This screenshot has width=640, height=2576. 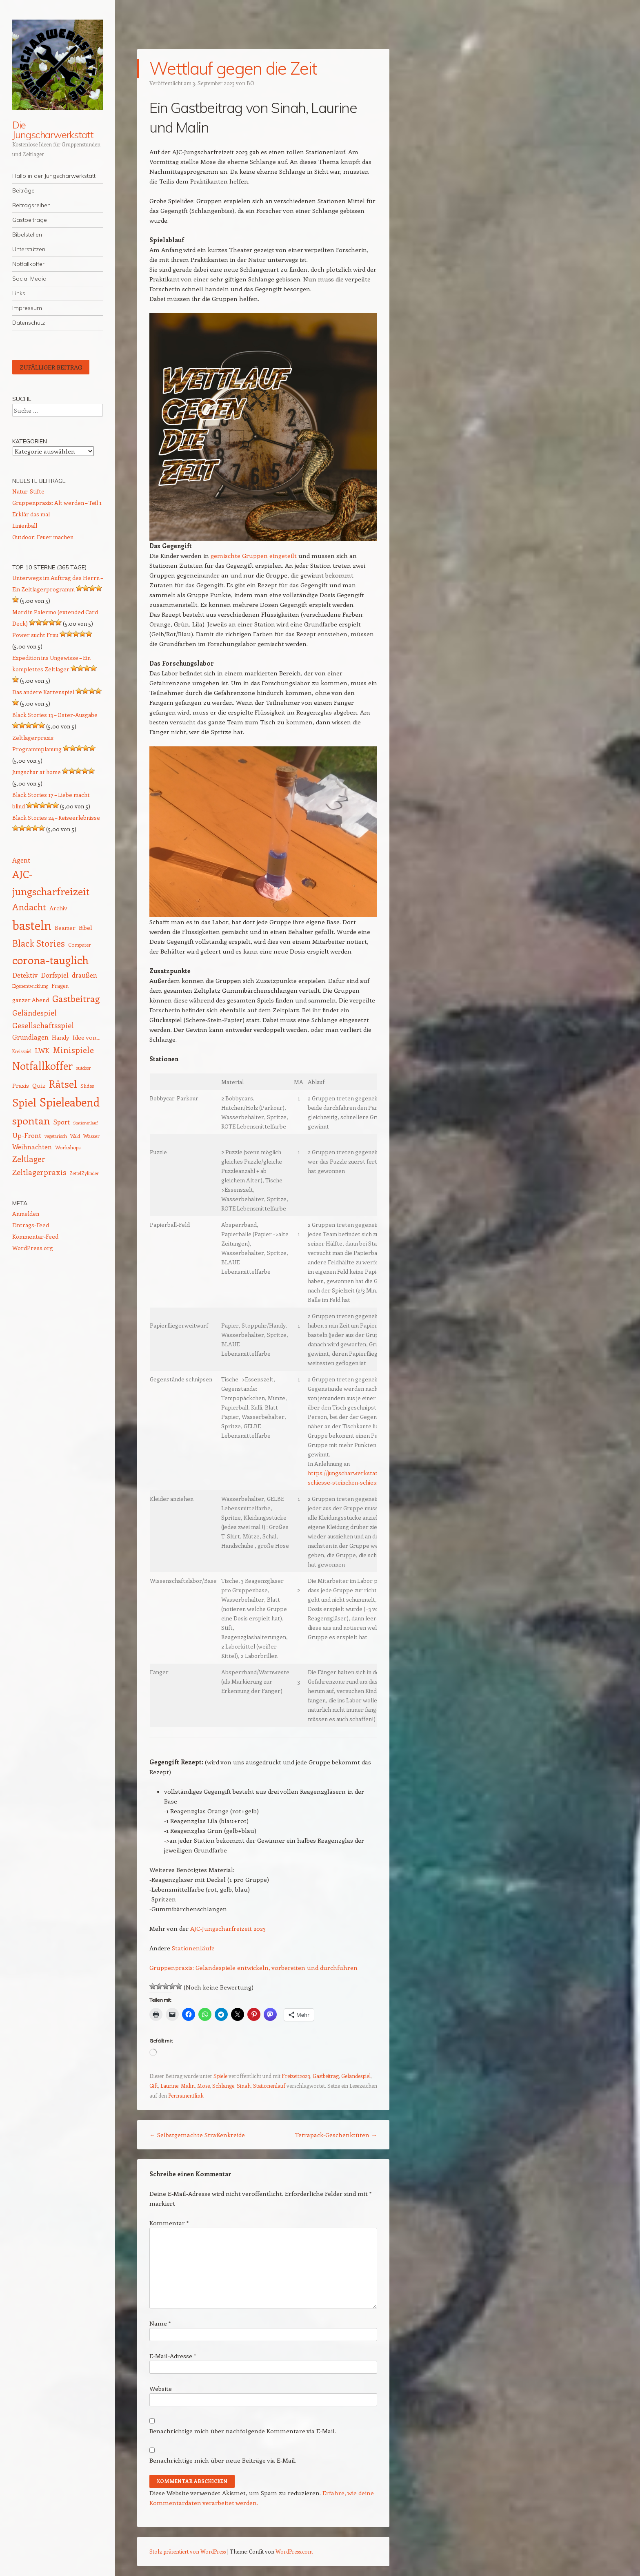 What do you see at coordinates (54, 175) in the screenshot?
I see `Hallo in der Jungscharwerkstatt` at bounding box center [54, 175].